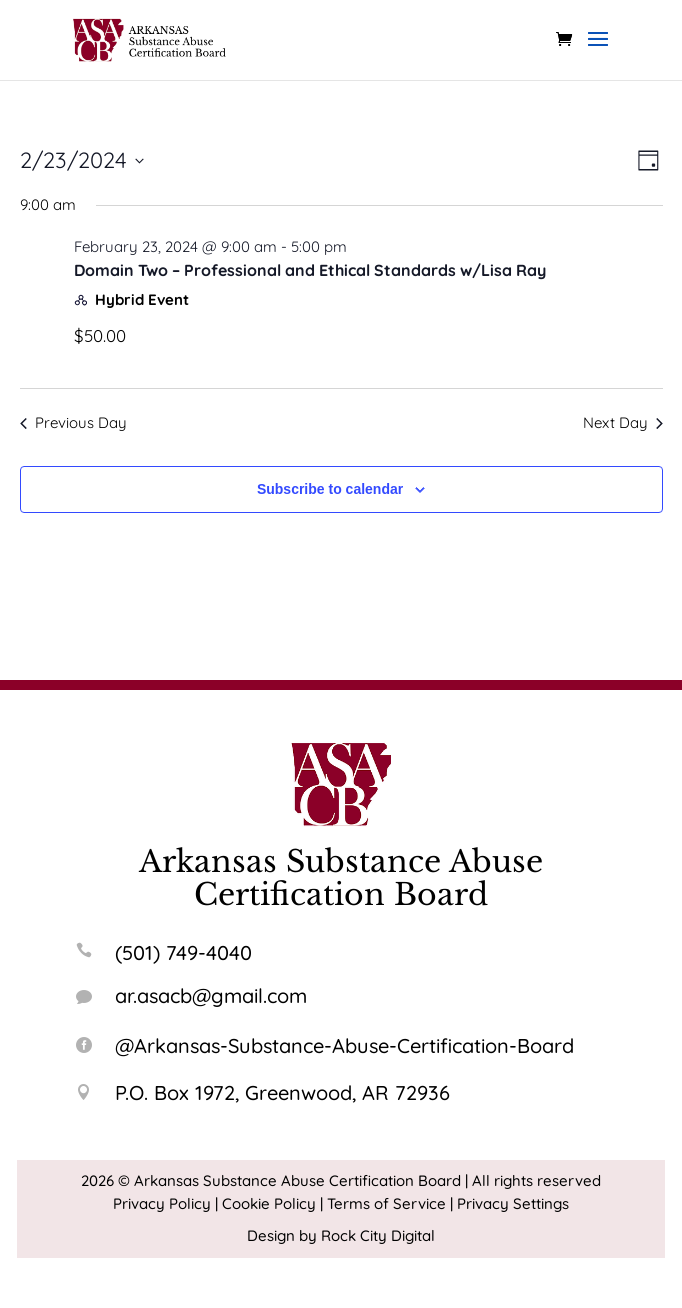  Describe the element at coordinates (183, 952) in the screenshot. I see `(501) 749-4040` at that location.